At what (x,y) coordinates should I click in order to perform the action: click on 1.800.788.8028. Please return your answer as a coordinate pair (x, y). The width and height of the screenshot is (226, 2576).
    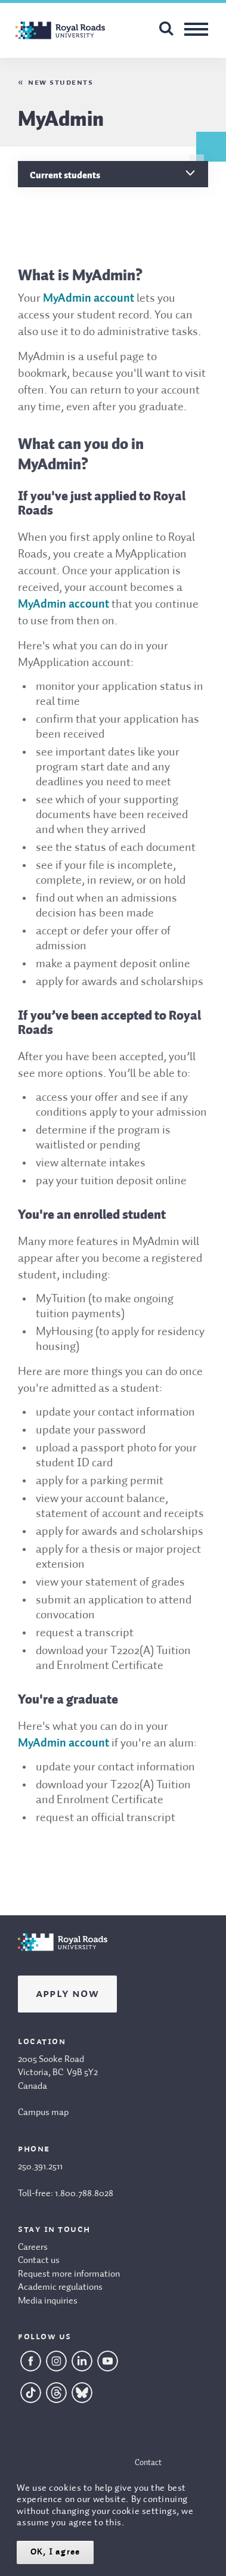
    Looking at the image, I should click on (84, 2194).